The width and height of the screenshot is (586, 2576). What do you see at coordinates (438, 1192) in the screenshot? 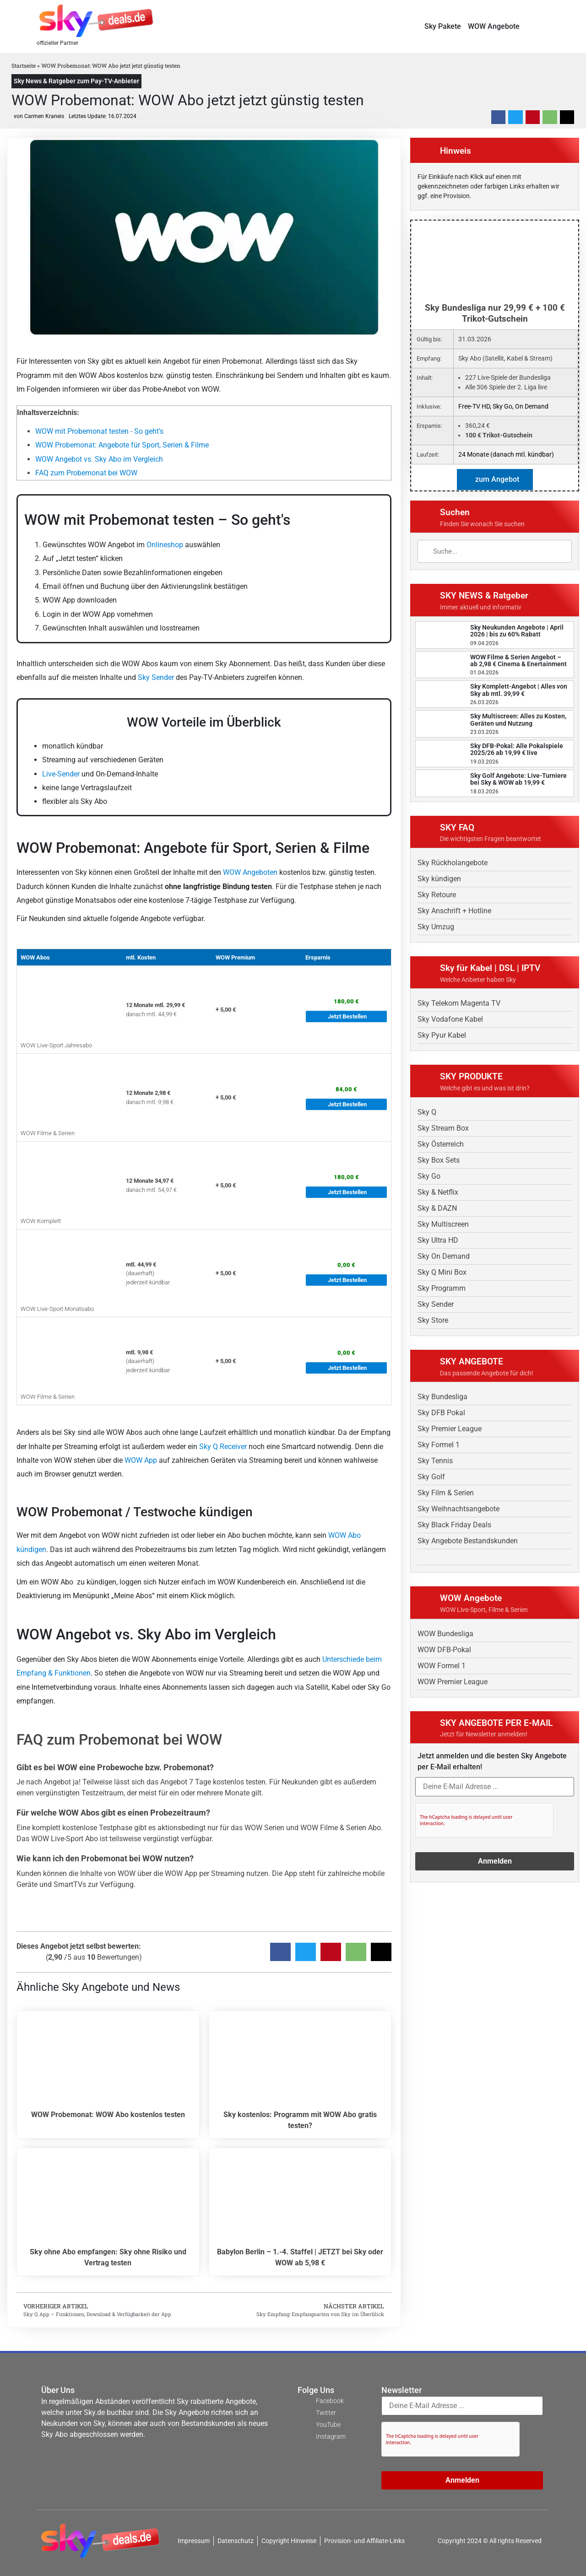
I see `Sky & Netflix` at bounding box center [438, 1192].